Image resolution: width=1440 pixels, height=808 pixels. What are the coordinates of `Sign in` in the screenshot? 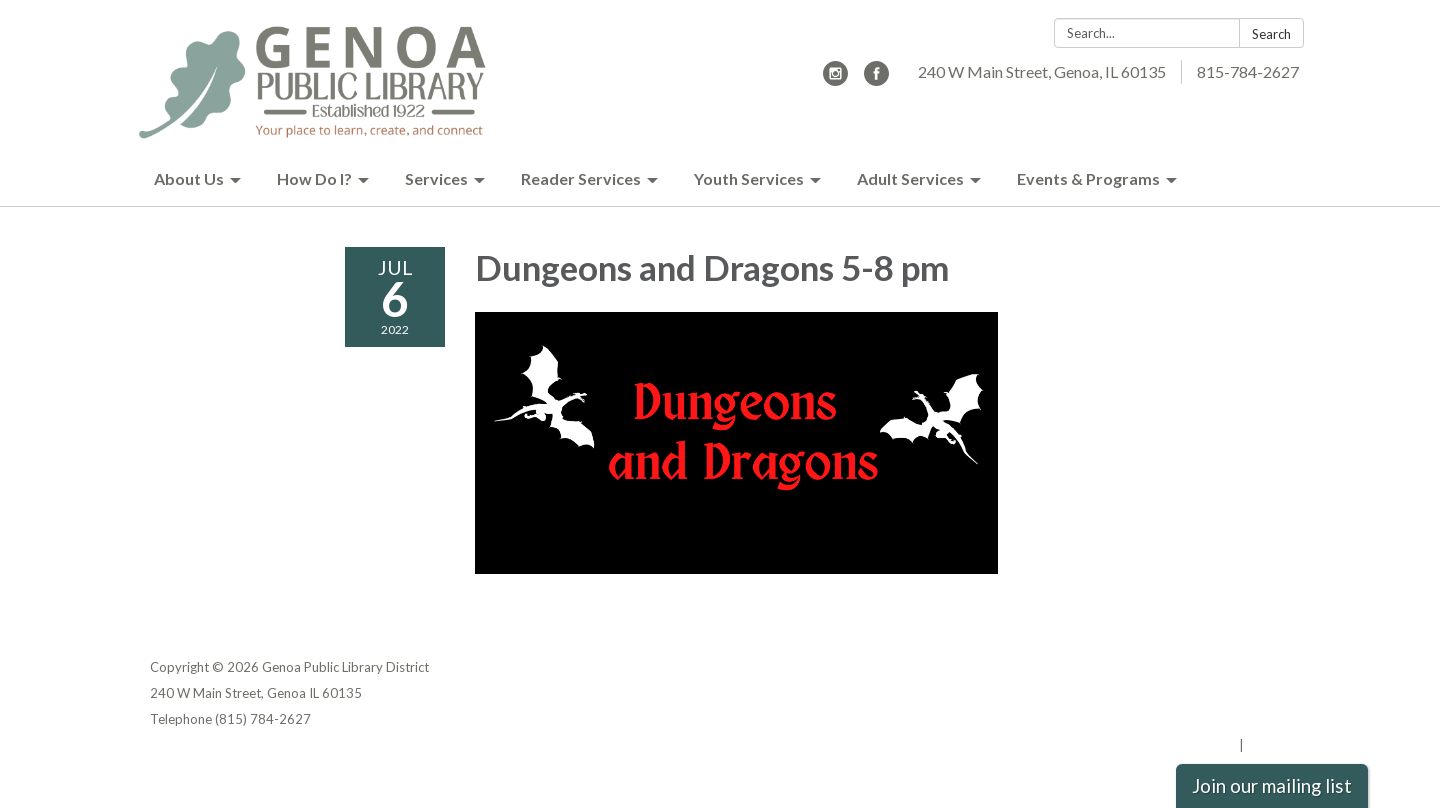 It's located at (1268, 745).